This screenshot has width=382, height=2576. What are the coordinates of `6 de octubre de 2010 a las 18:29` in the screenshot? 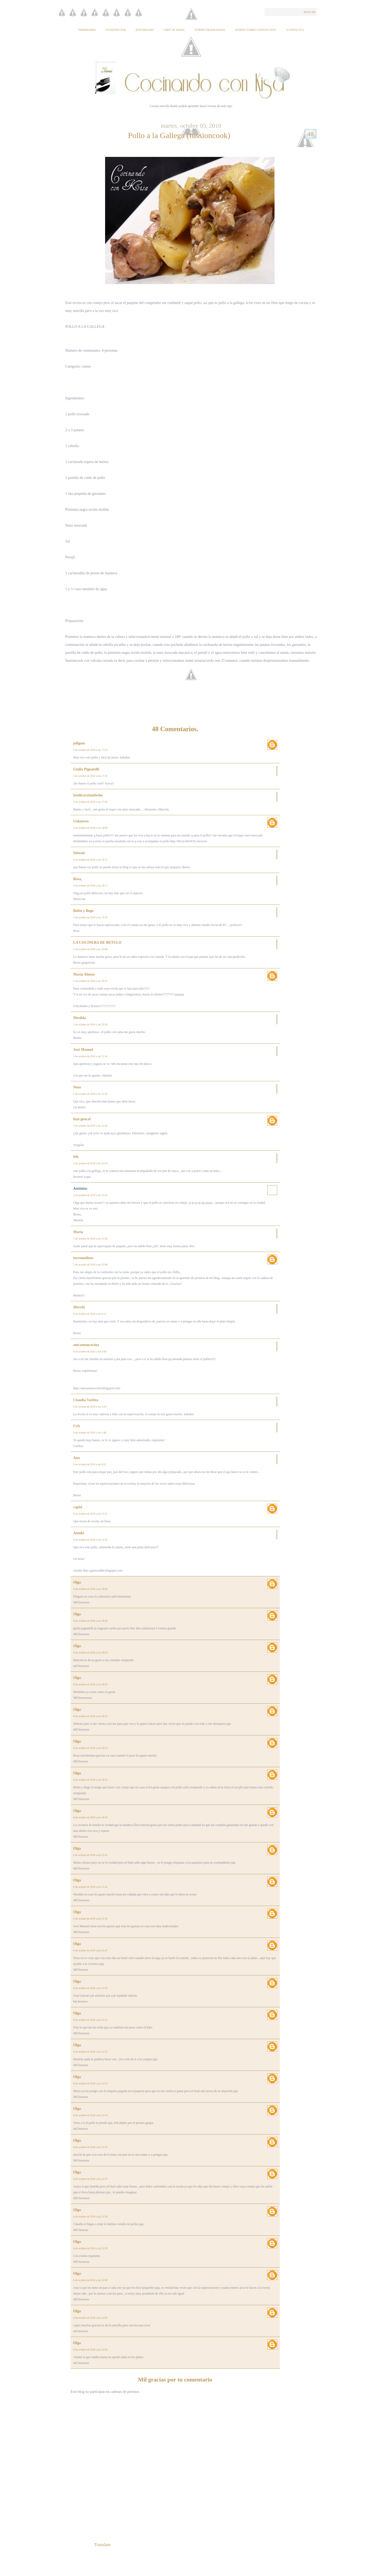 It's located at (90, 1652).